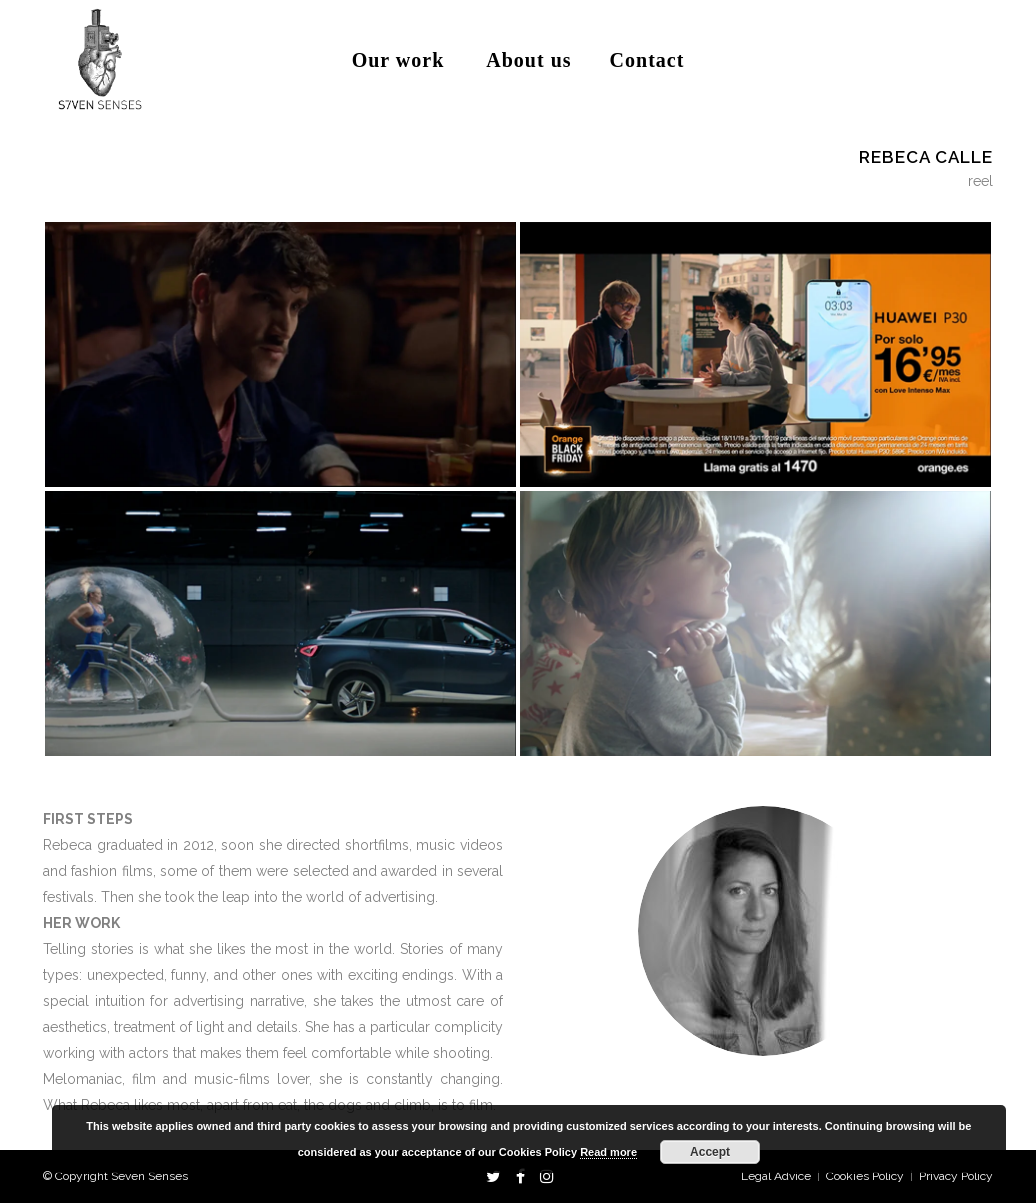 The width and height of the screenshot is (1036, 1203). I want to click on Read more, so click(608, 1152).